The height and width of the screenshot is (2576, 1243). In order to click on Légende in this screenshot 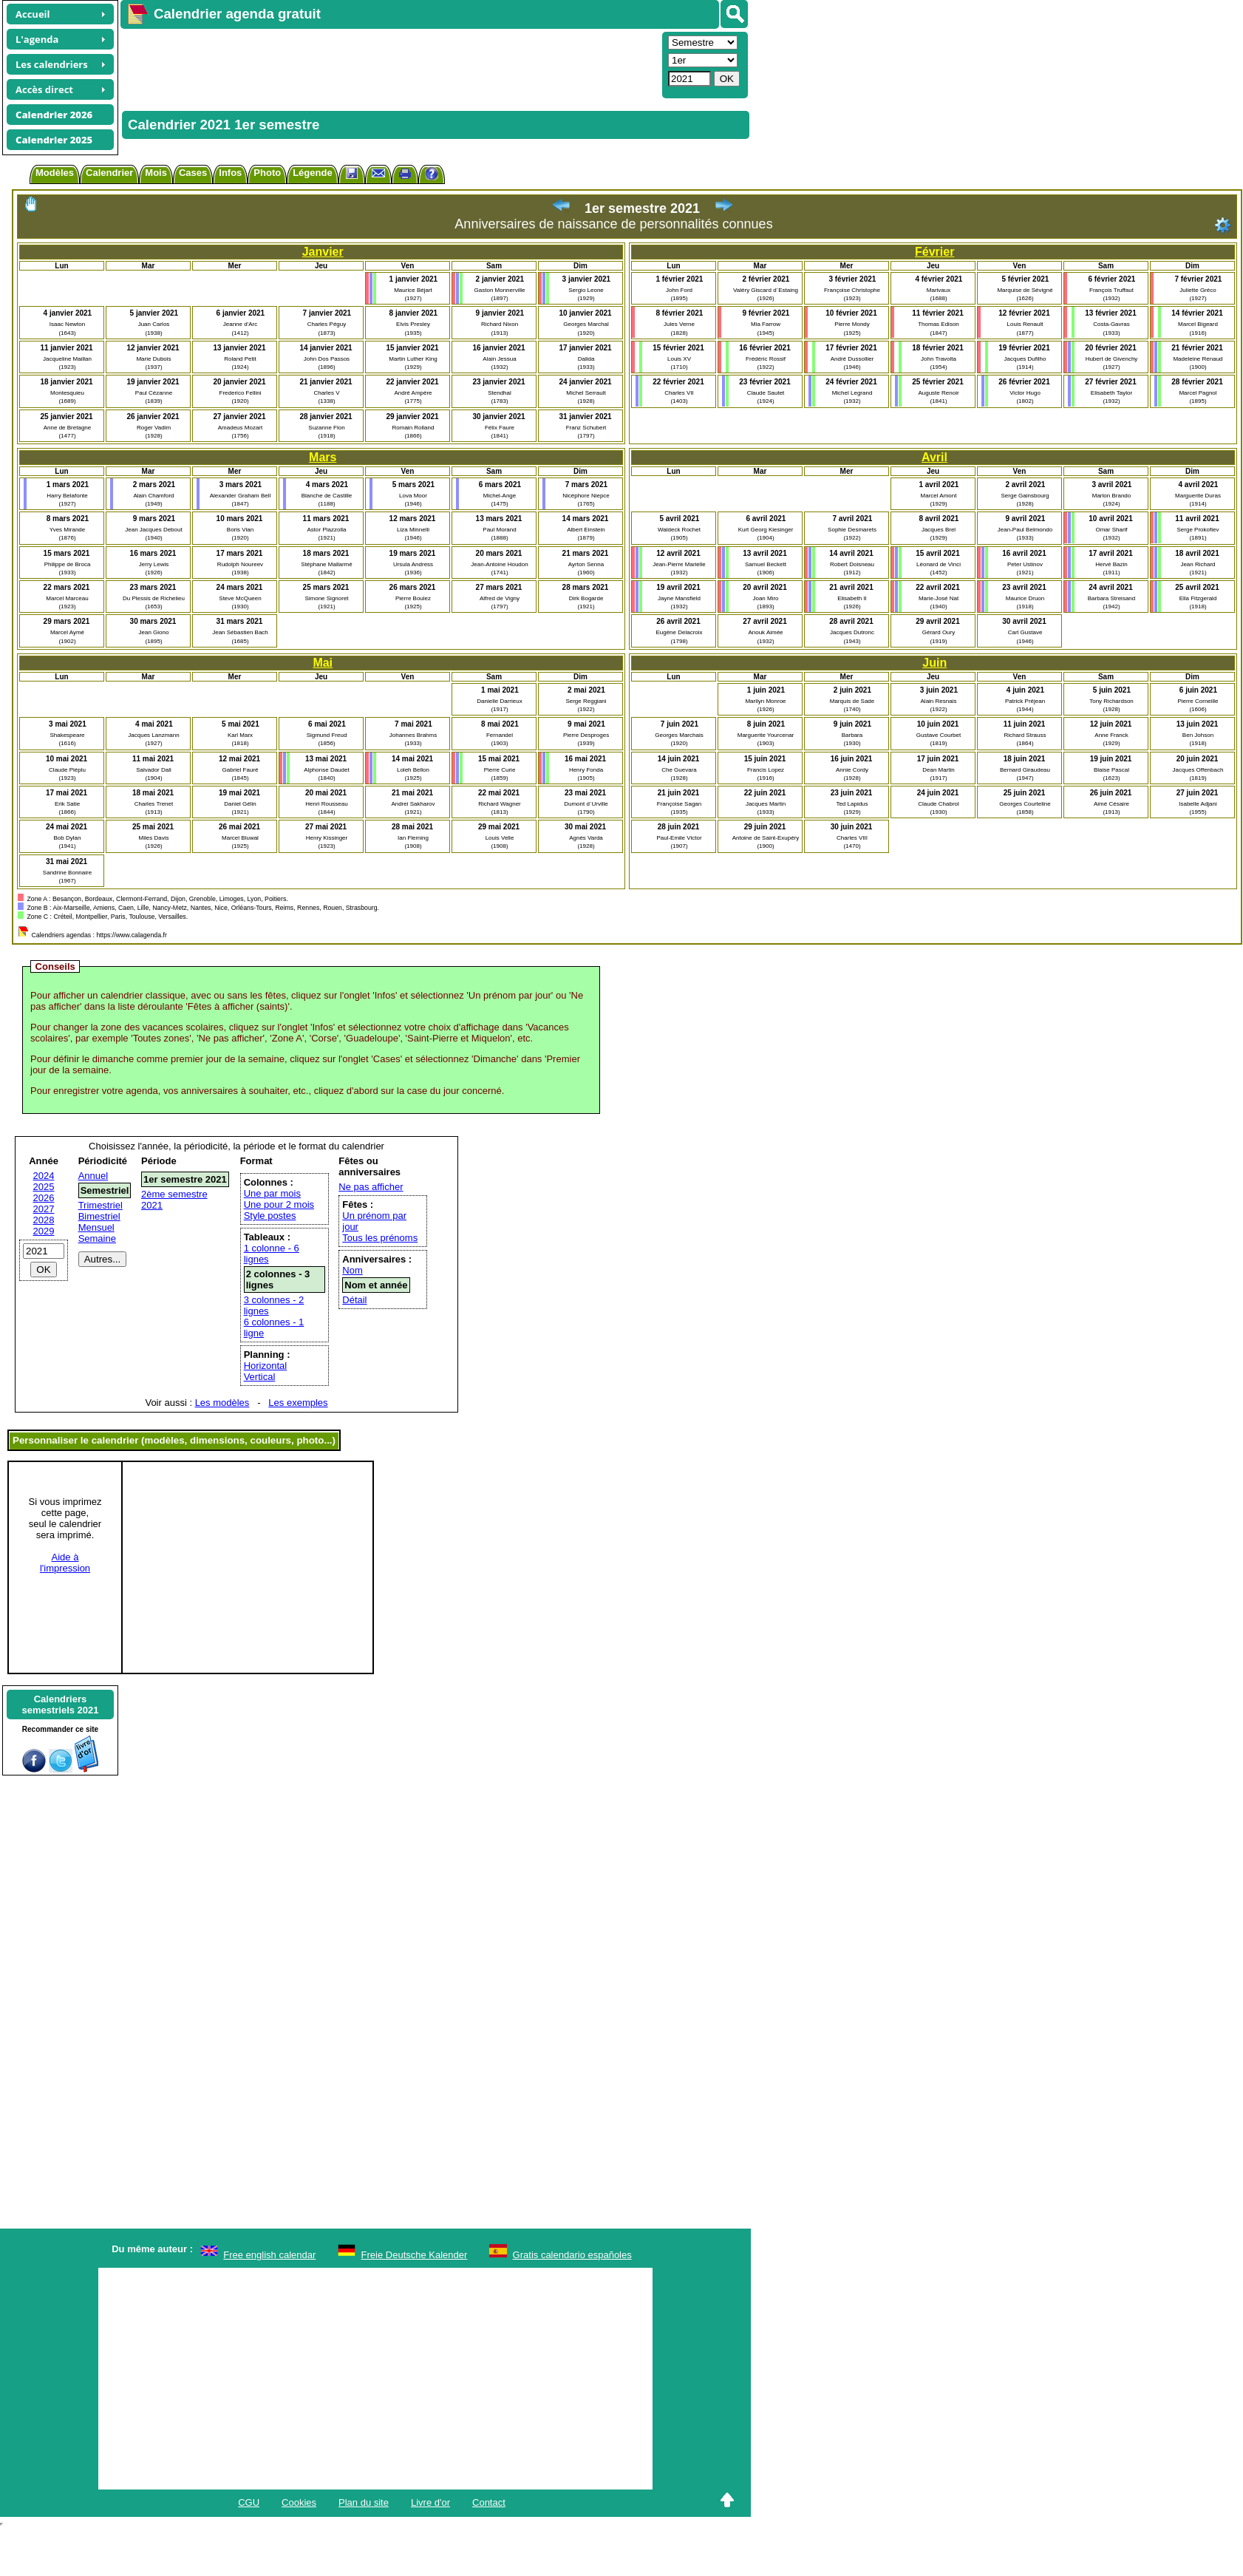, I will do `click(312, 172)`.